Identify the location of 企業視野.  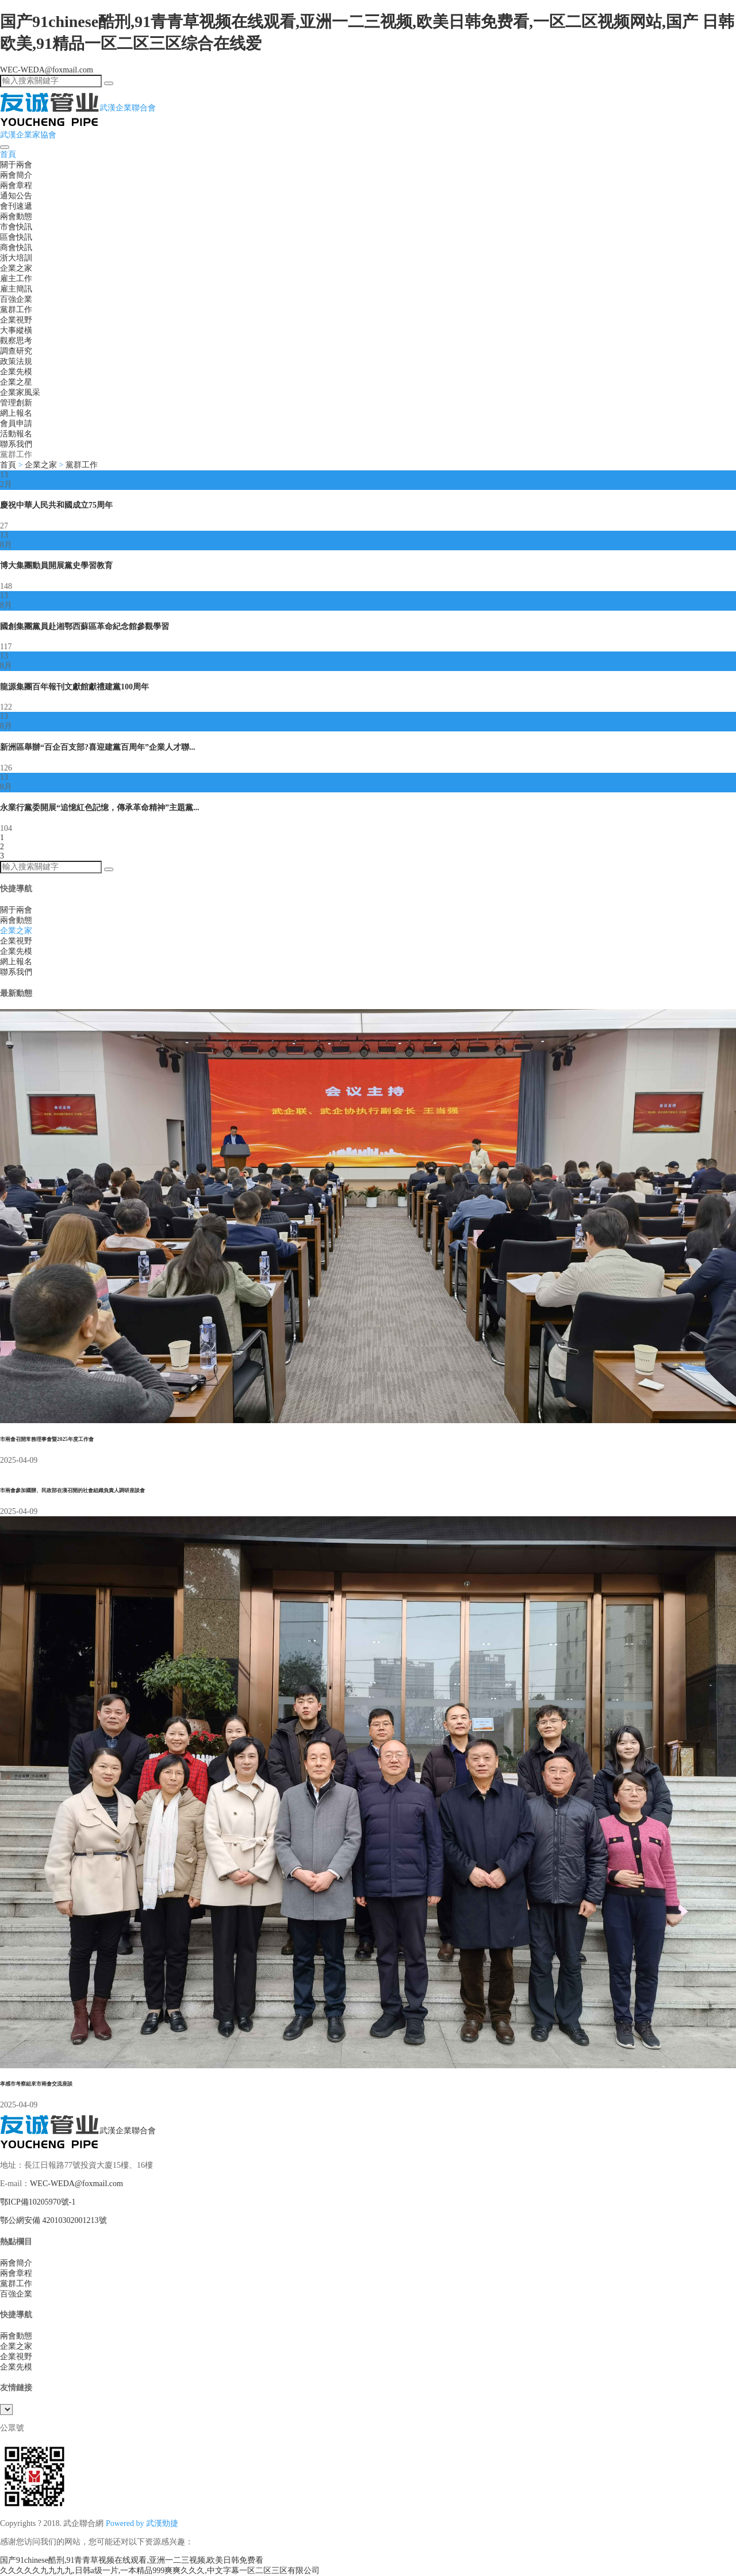
(16, 320).